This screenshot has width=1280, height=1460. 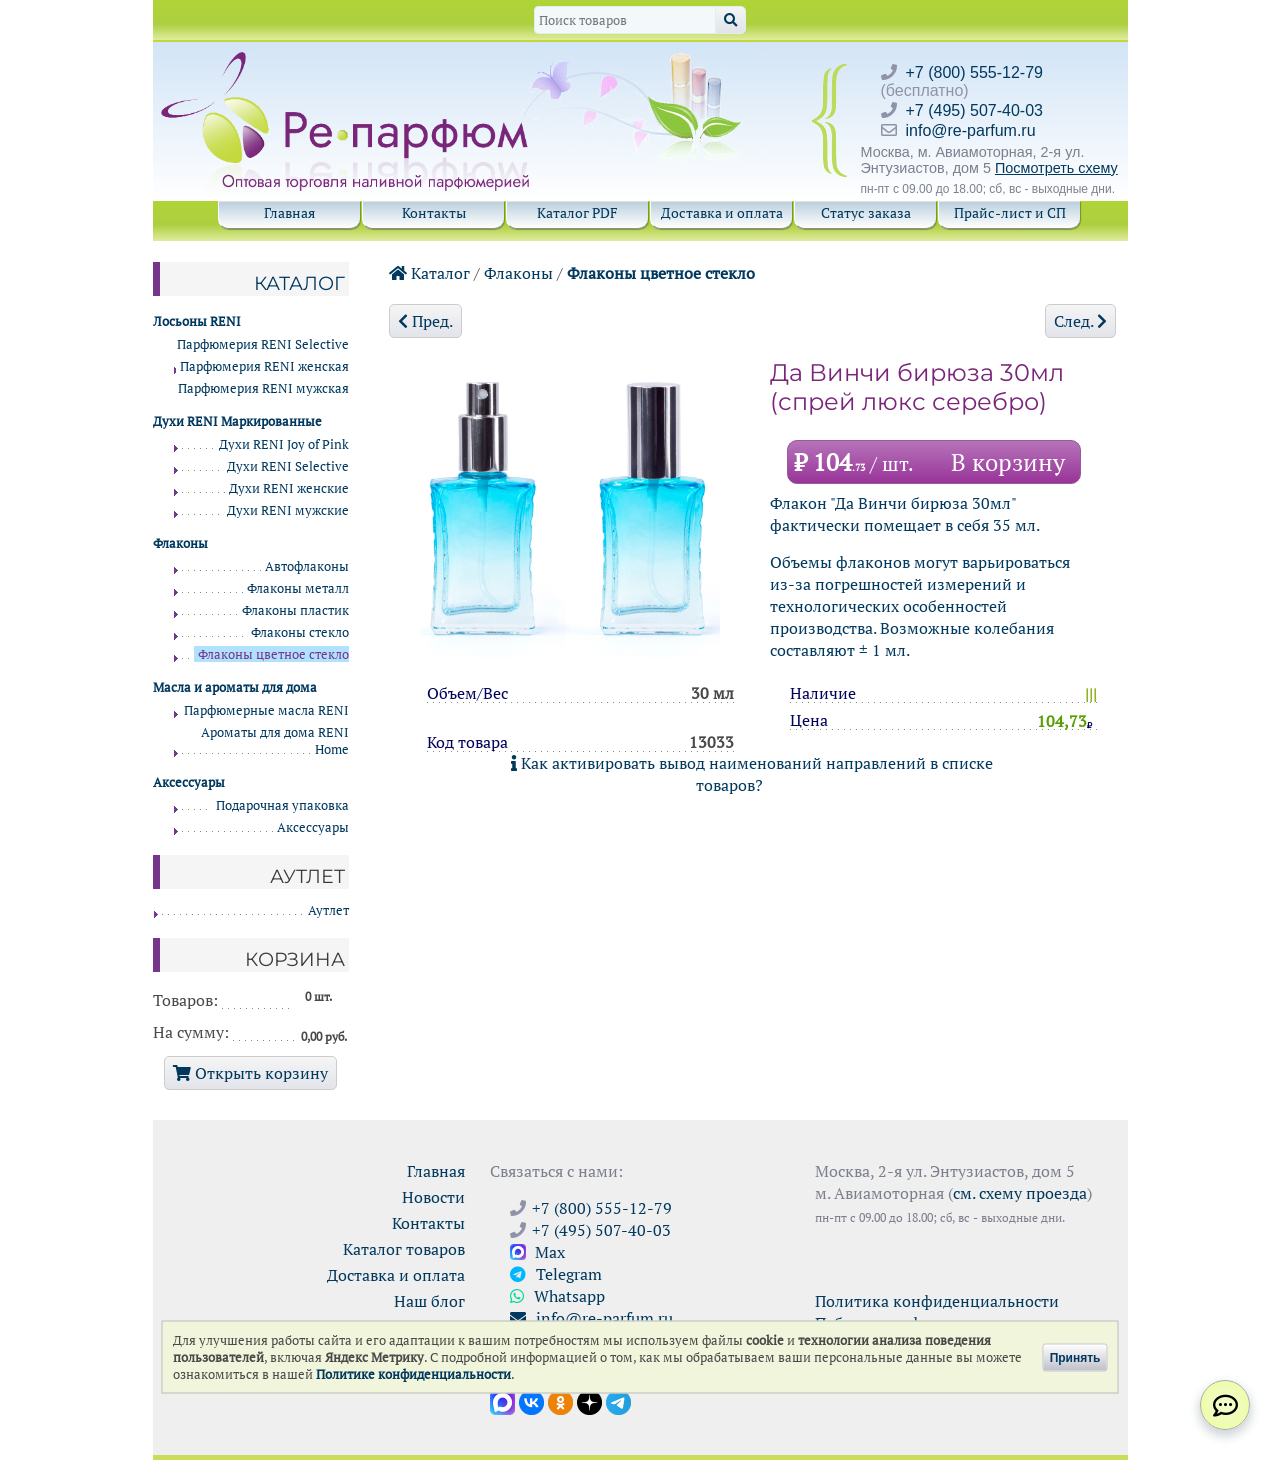 I want to click on Подарочная упаковка, so click(x=282, y=805).